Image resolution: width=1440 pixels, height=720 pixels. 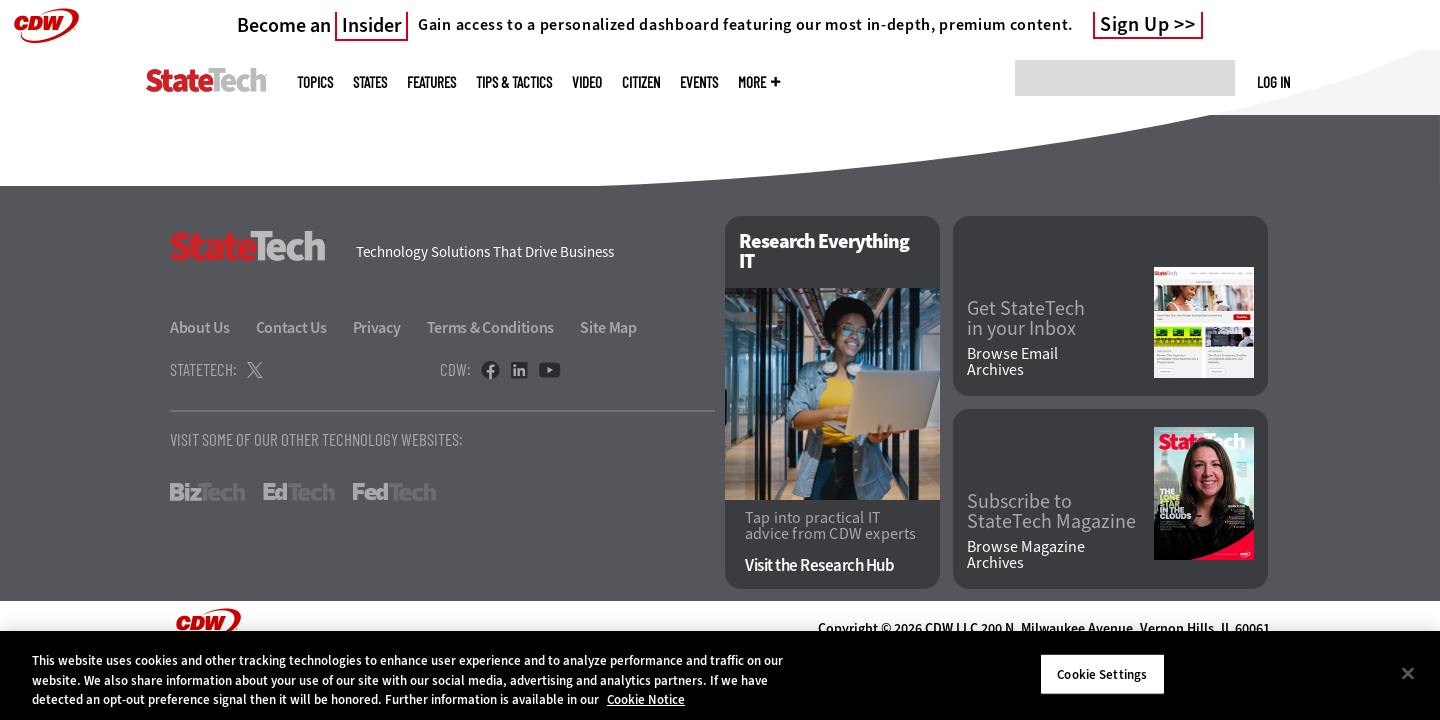 What do you see at coordinates (491, 327) in the screenshot?
I see `Terms & Conditions` at bounding box center [491, 327].